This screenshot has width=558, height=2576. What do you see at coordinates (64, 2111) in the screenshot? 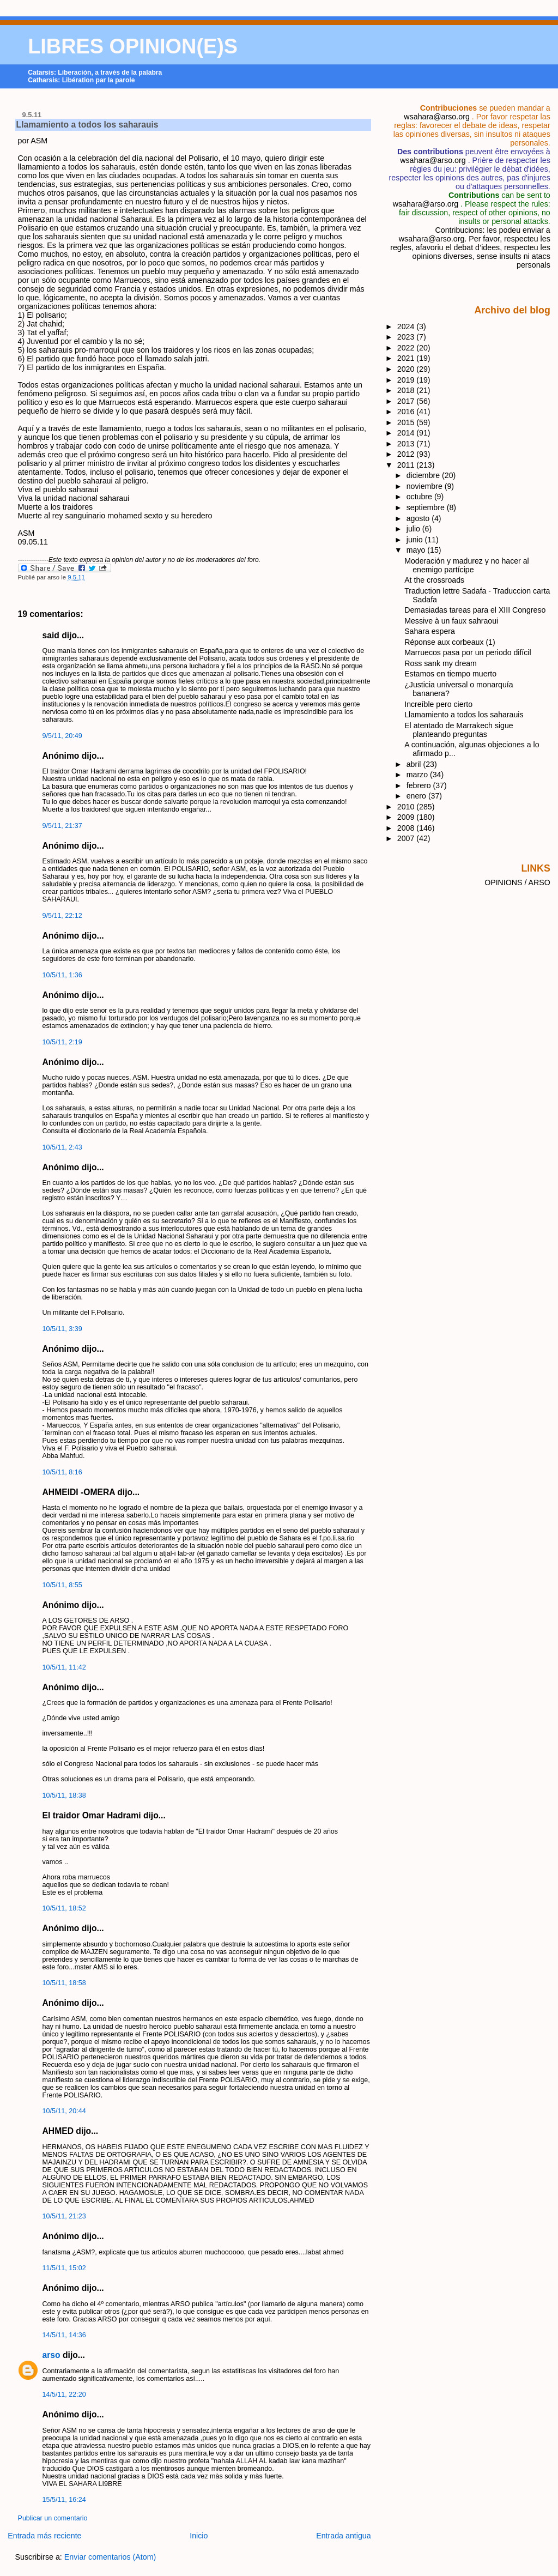
I see `10/5/11, 20:44` at bounding box center [64, 2111].